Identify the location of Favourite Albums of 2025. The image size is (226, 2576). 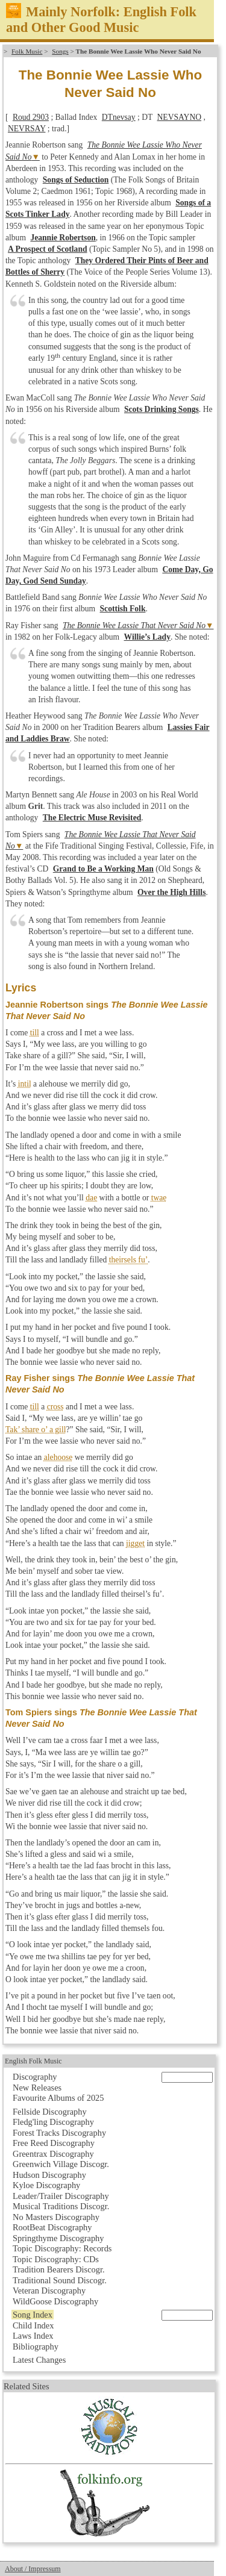
(58, 2098).